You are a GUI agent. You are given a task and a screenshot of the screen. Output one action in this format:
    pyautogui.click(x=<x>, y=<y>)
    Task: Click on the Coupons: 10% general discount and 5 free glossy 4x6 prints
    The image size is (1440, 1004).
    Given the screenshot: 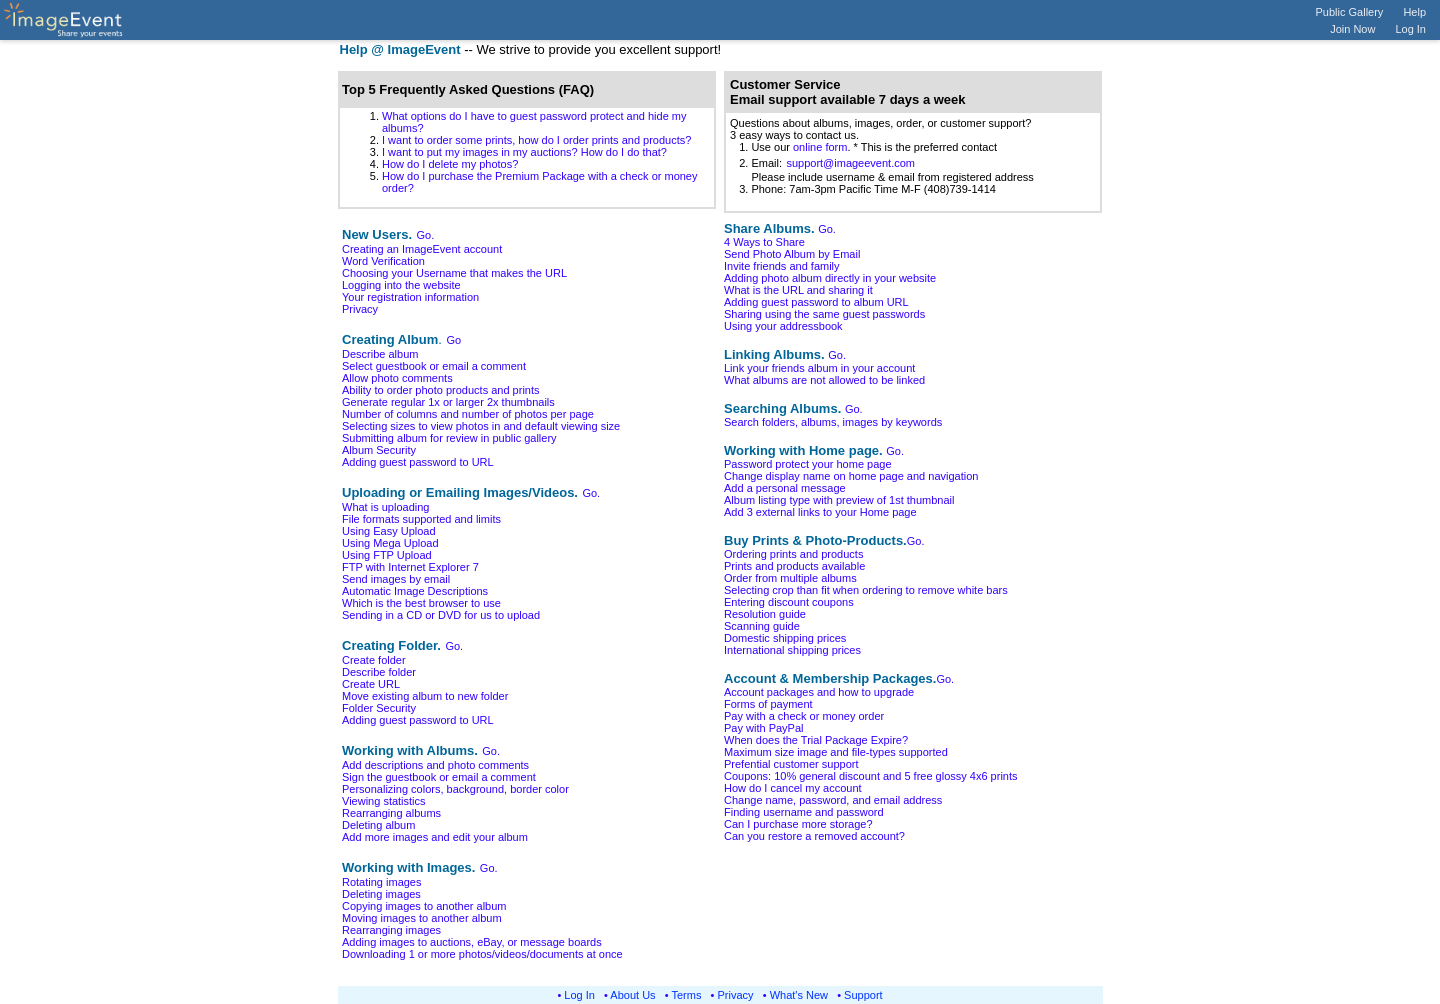 What is the action you would take?
    pyautogui.click(x=871, y=776)
    